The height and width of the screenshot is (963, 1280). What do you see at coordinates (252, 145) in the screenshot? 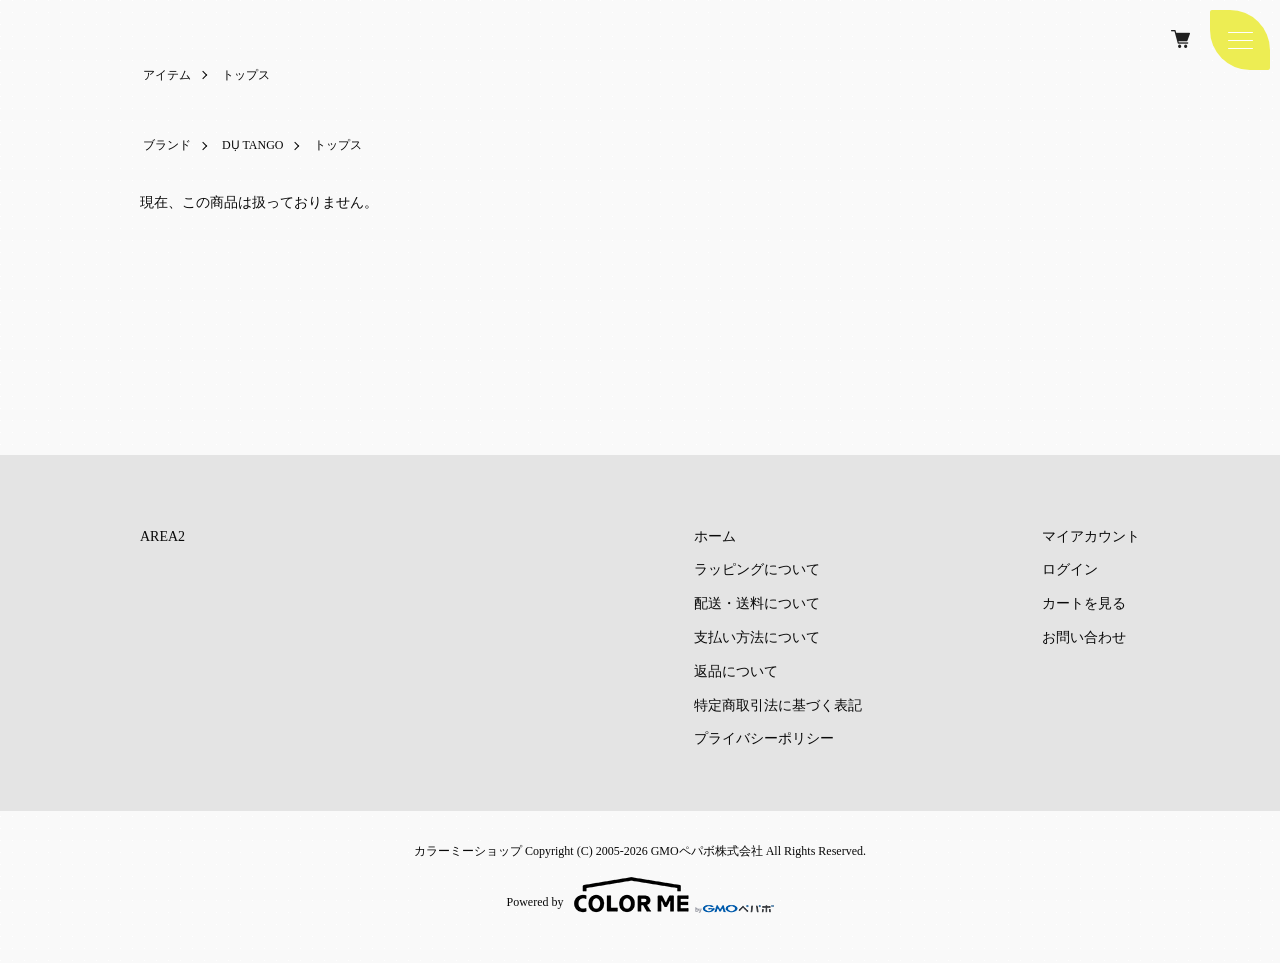
I see `DỤ TANGO` at bounding box center [252, 145].